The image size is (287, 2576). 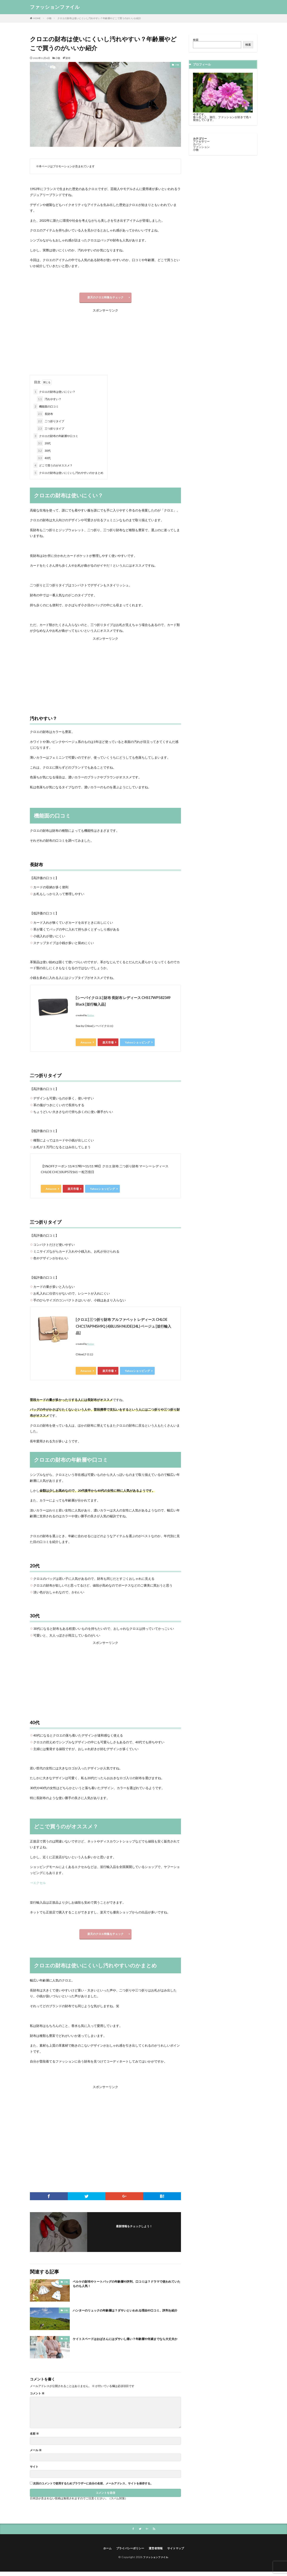 What do you see at coordinates (90, 1017) in the screenshot?
I see `Rinker` at bounding box center [90, 1017].